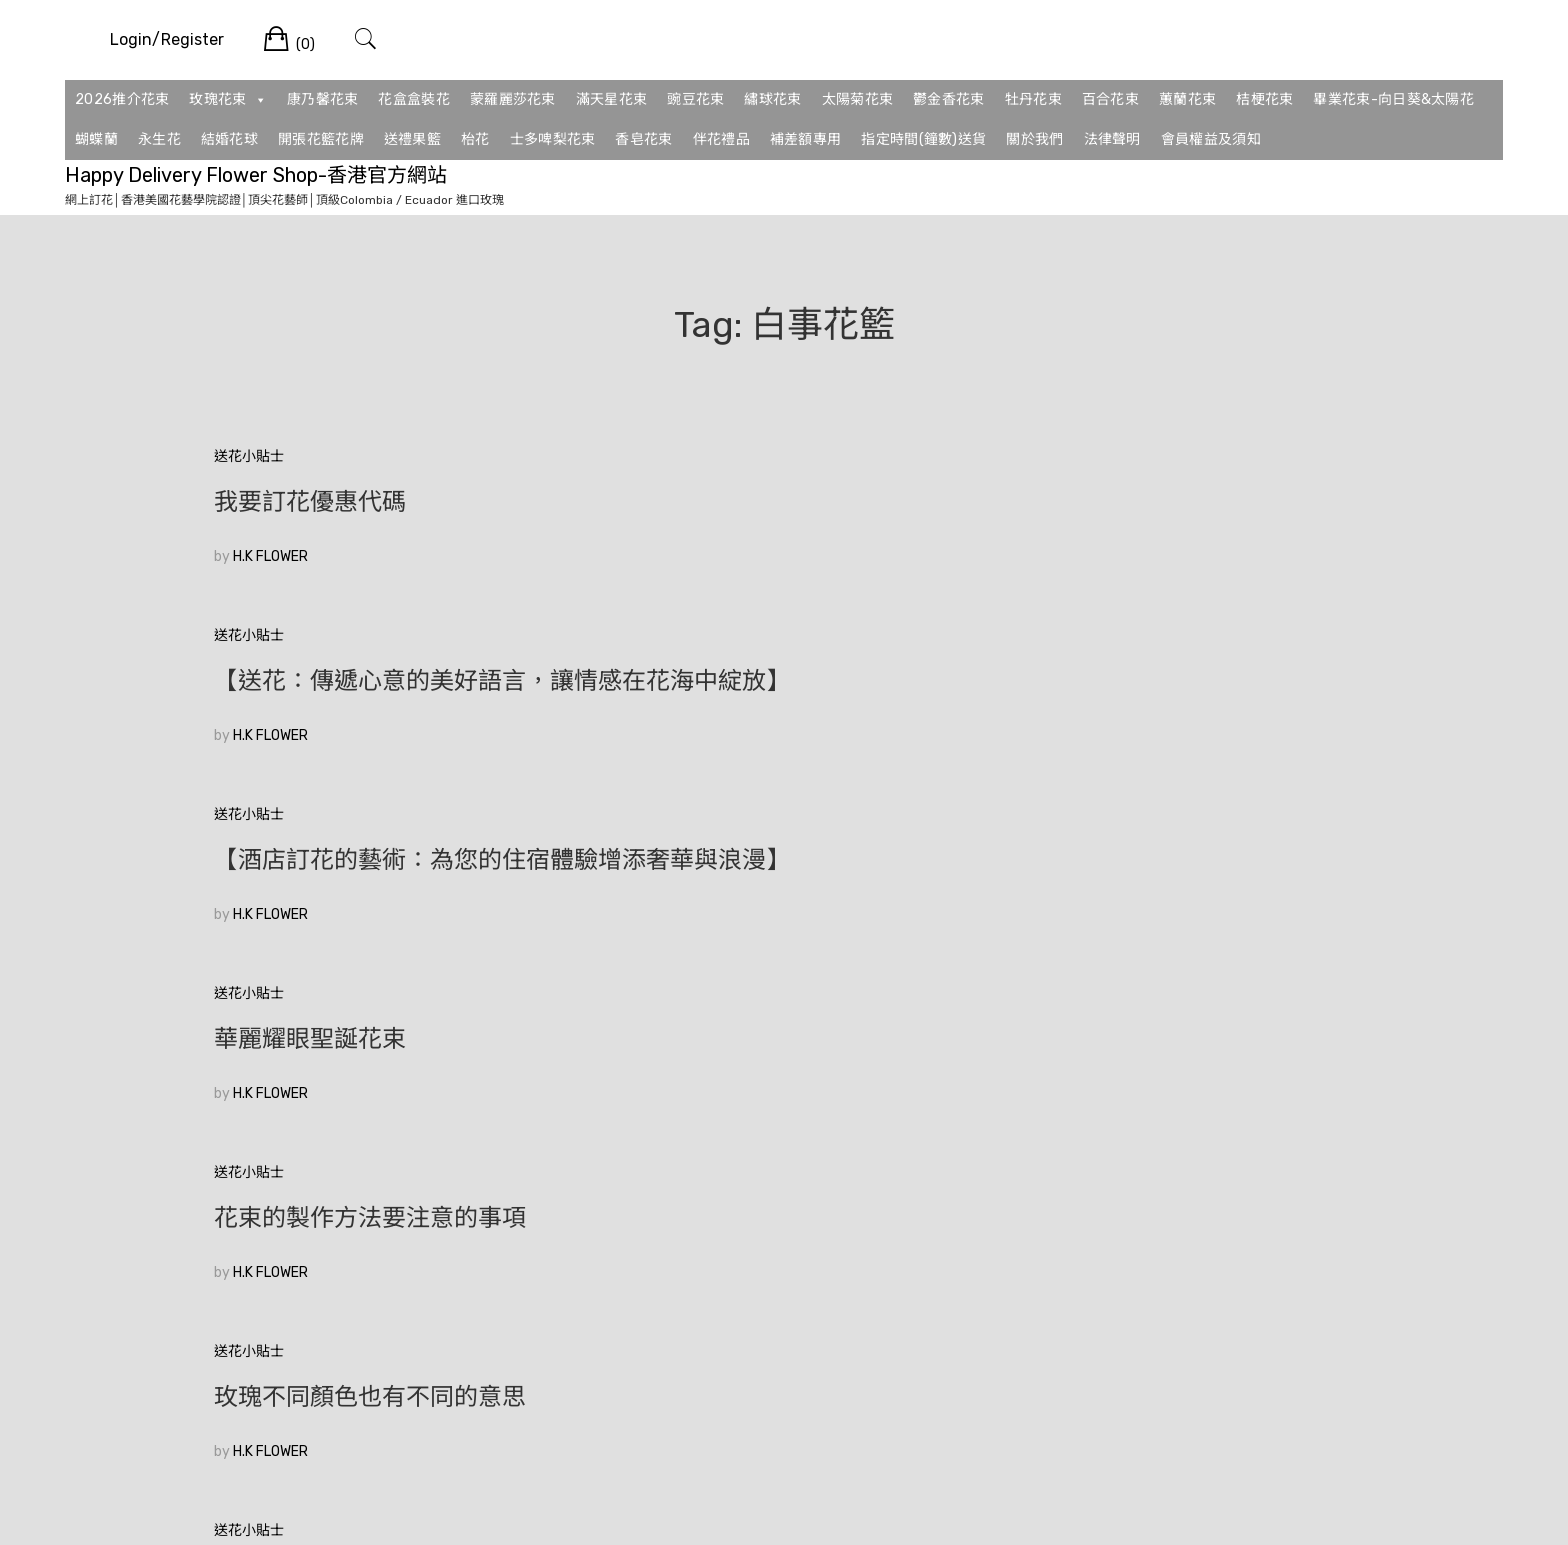 Image resolution: width=1568 pixels, height=1545 pixels. Describe the element at coordinates (1125, 886) in the screenshot. I see `❤️2026花束推薦系列❤️` at that location.